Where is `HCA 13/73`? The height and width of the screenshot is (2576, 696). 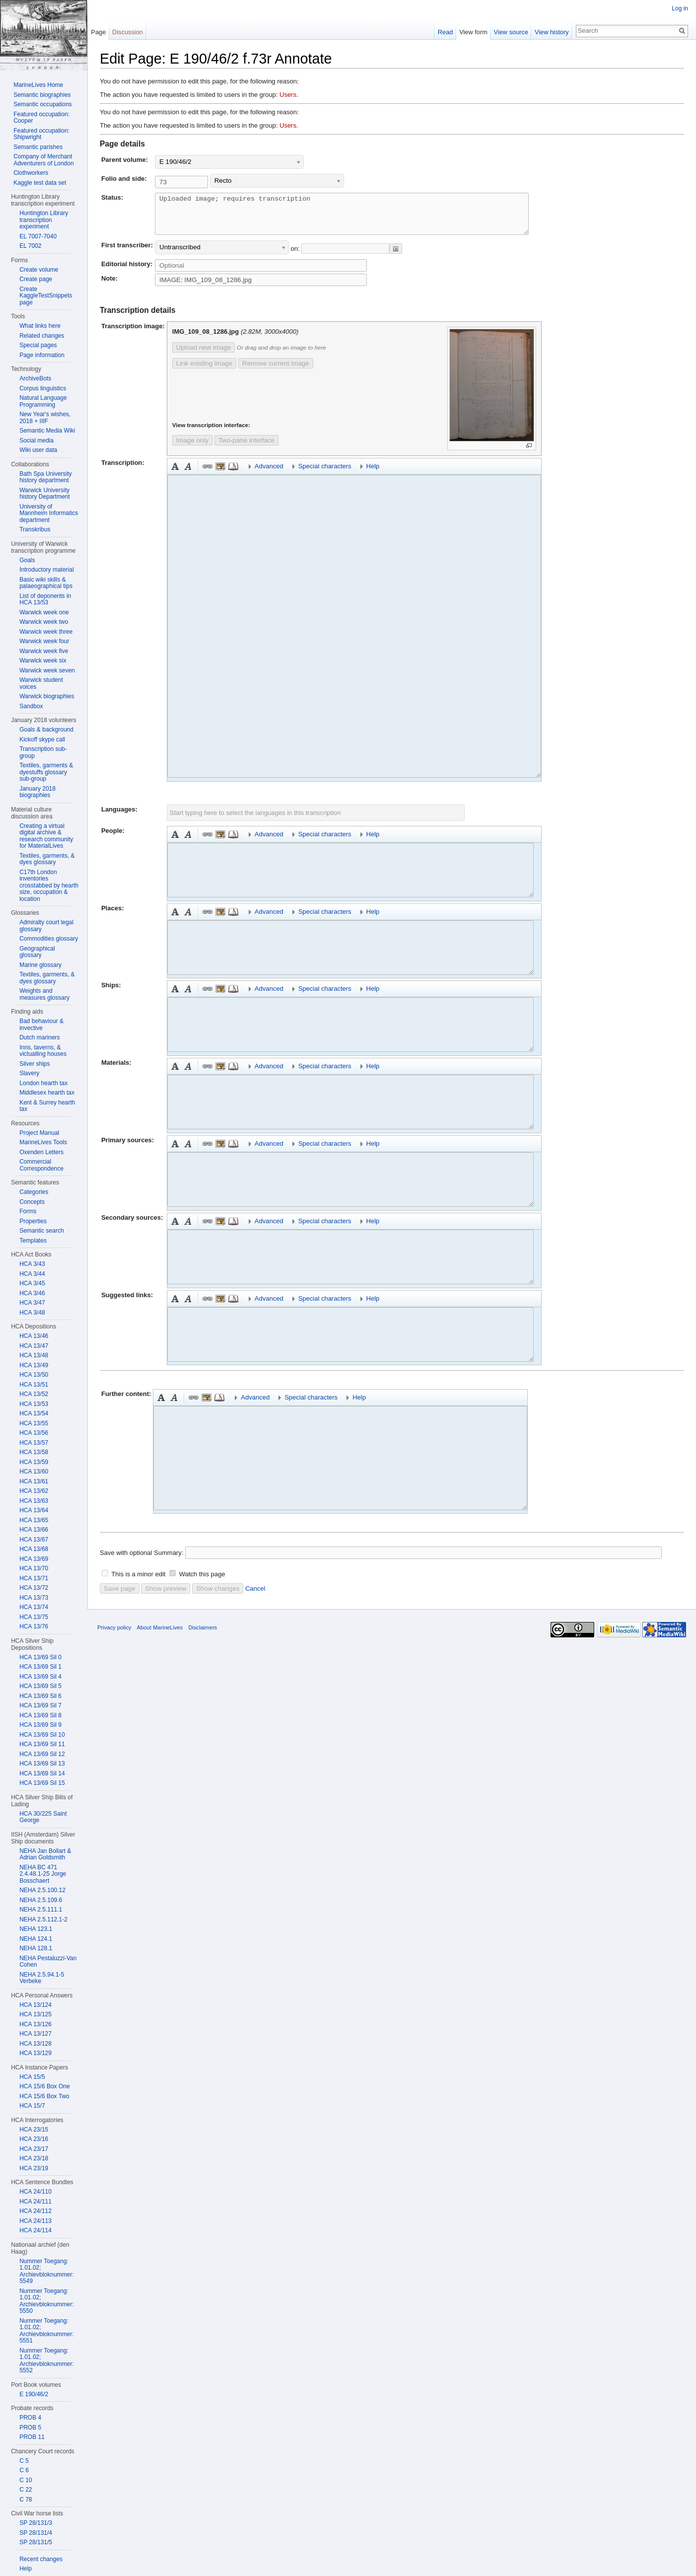 HCA 13/73 is located at coordinates (33, 1597).